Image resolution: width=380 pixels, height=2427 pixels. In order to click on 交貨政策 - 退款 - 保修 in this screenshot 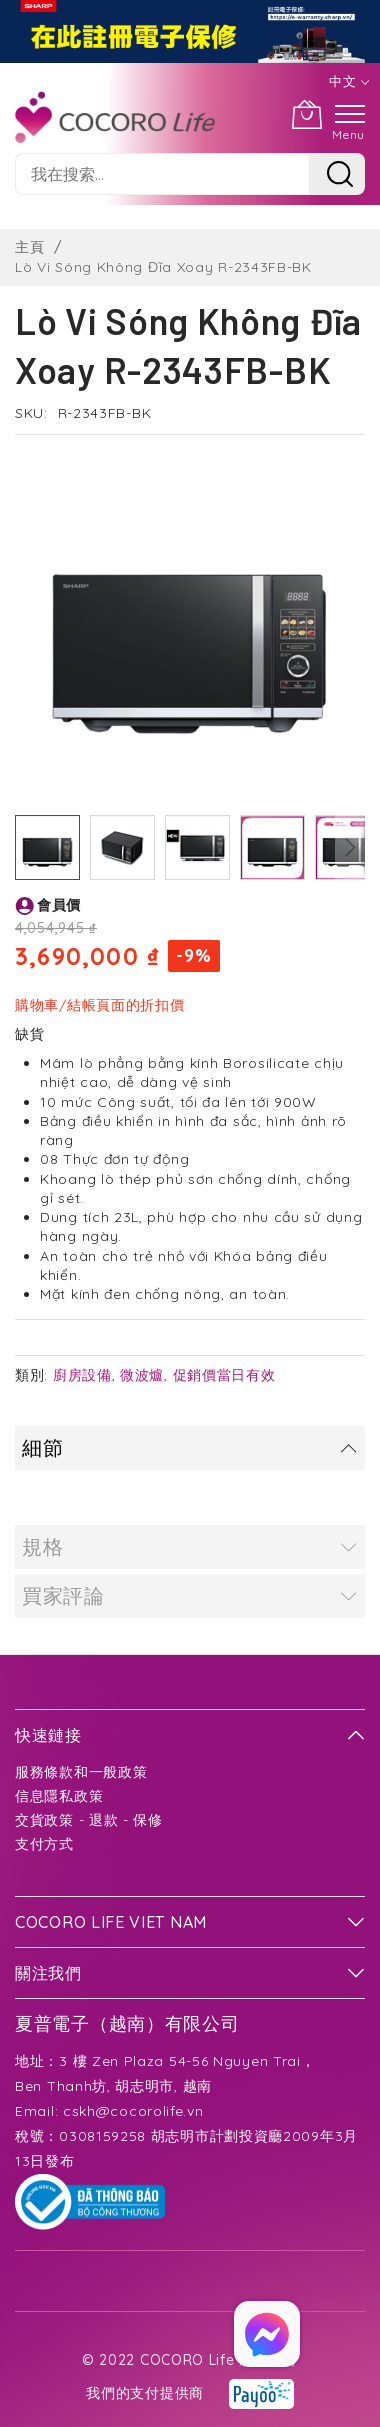, I will do `click(89, 1820)`.